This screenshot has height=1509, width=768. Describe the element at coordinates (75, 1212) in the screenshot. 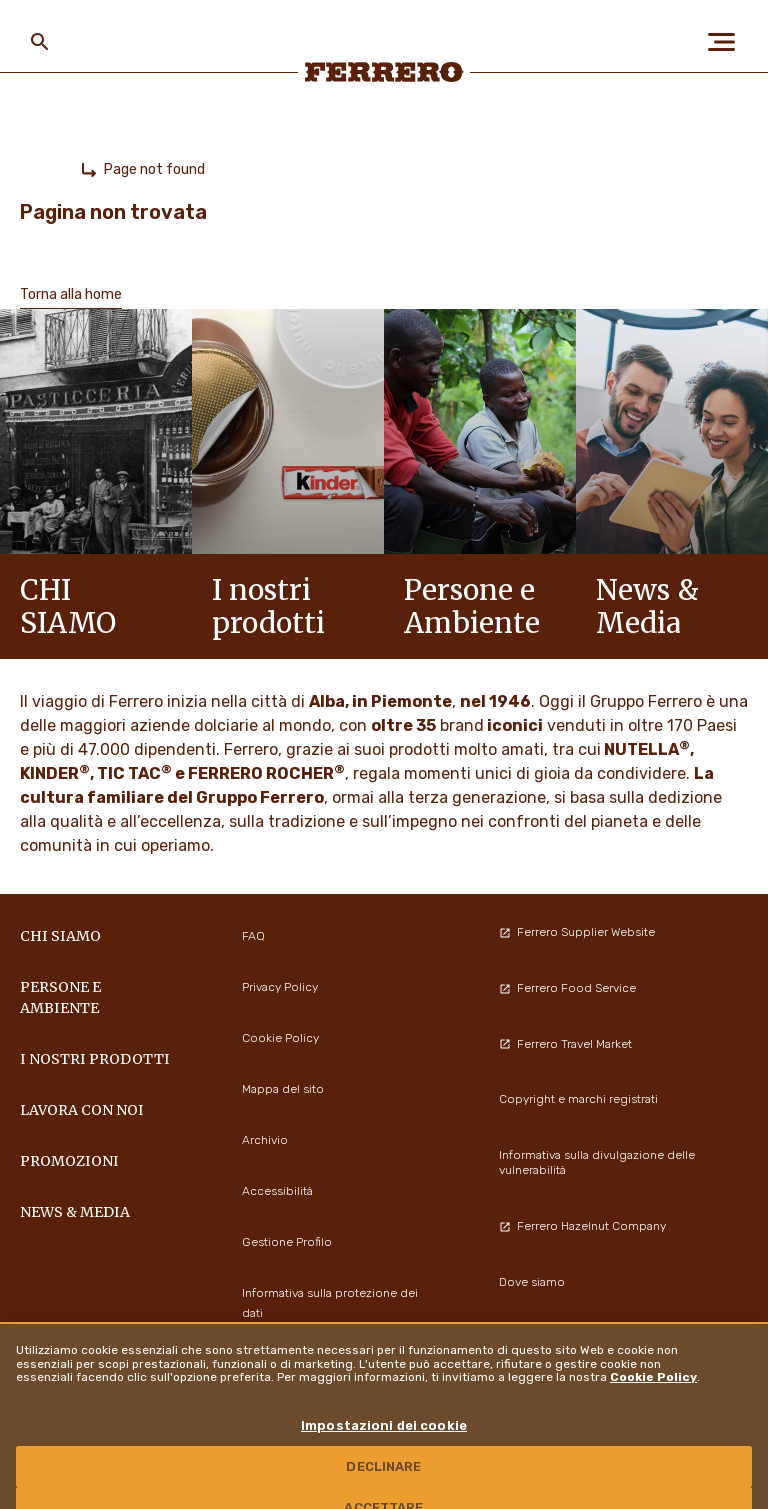

I see `News & Media [menuitem]` at that location.